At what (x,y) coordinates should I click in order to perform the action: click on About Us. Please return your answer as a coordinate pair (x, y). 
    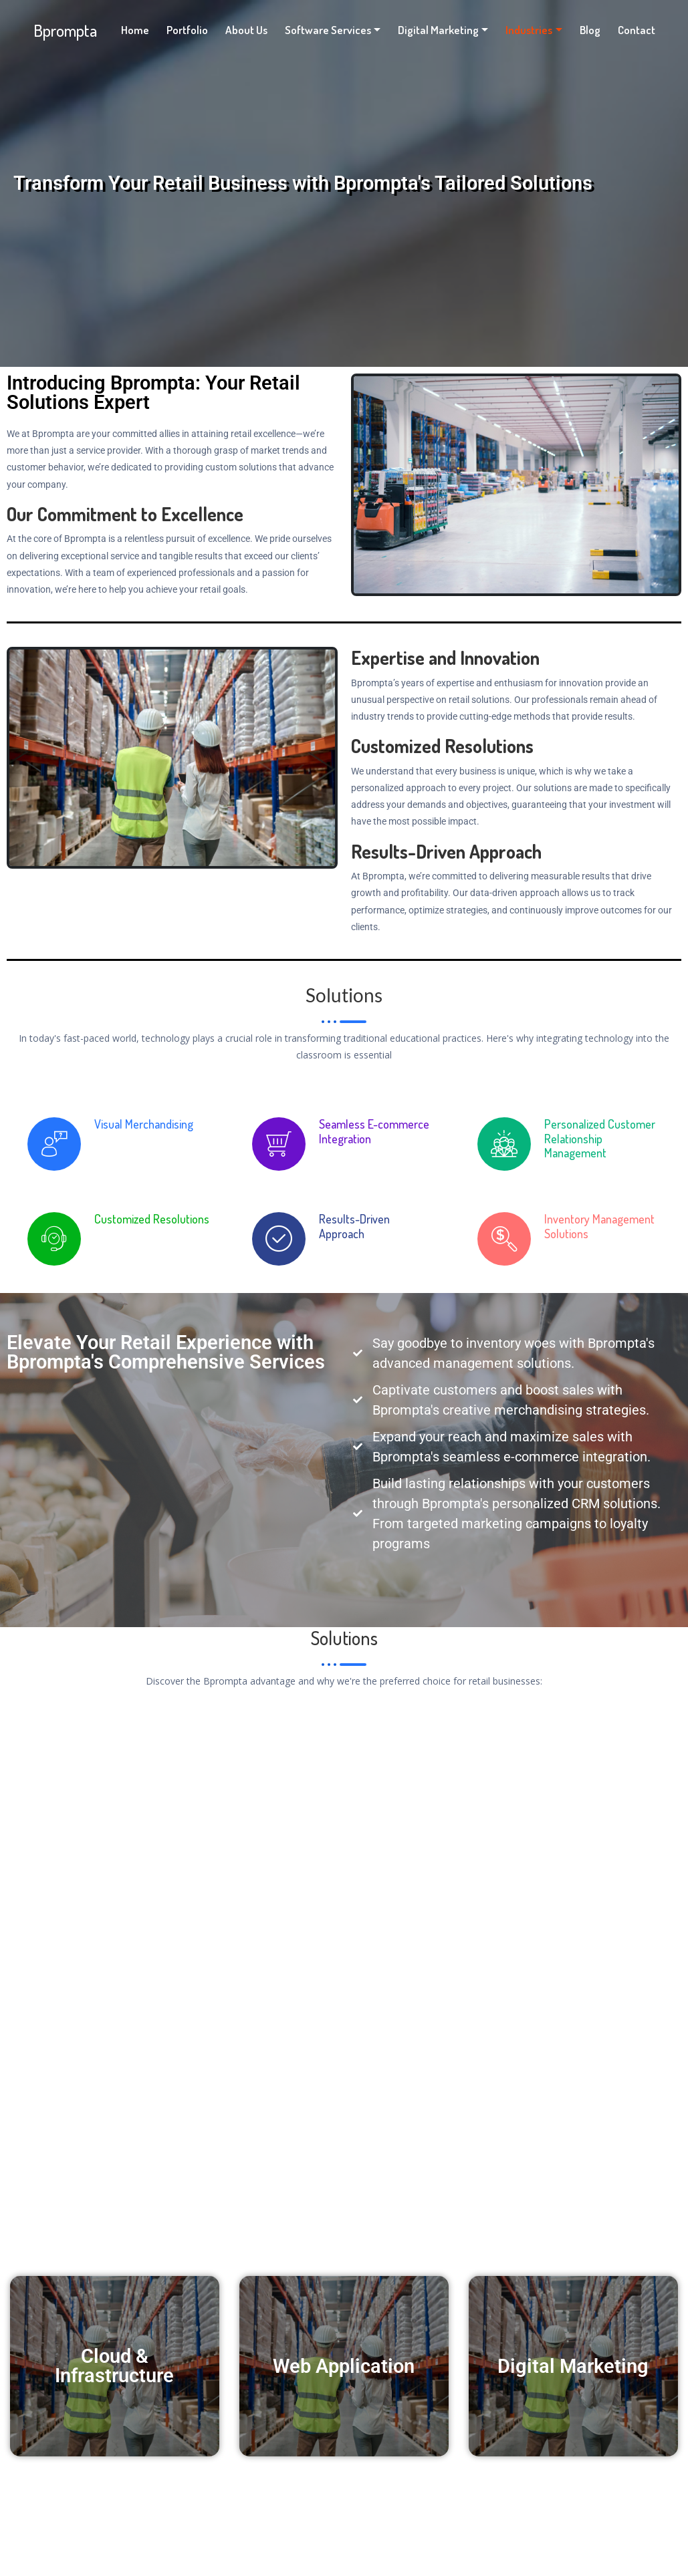
    Looking at the image, I should click on (246, 30).